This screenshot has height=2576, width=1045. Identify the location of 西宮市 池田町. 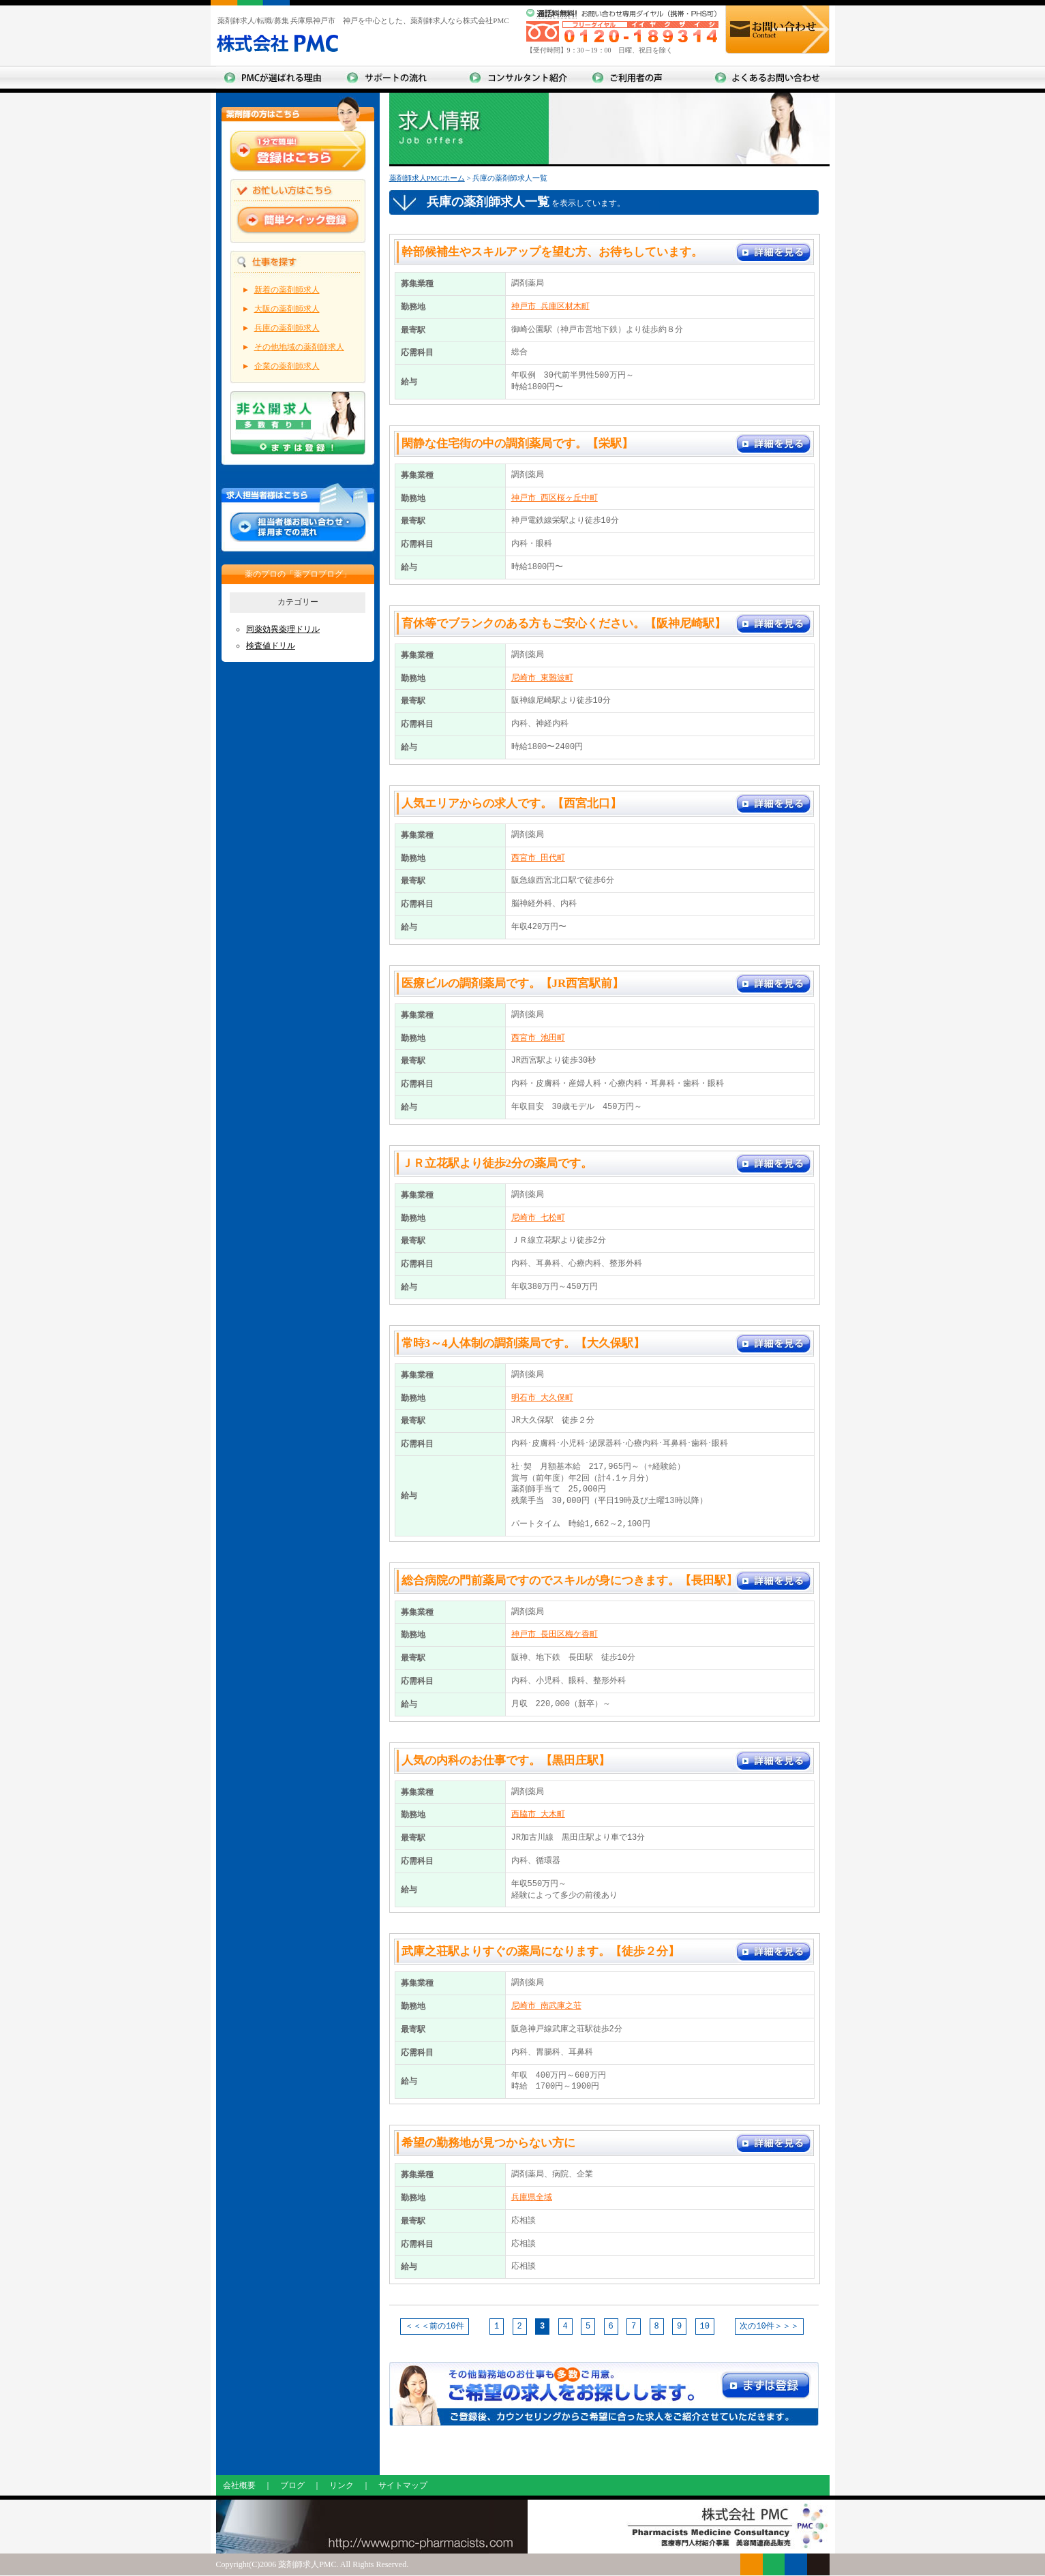
(538, 1038).